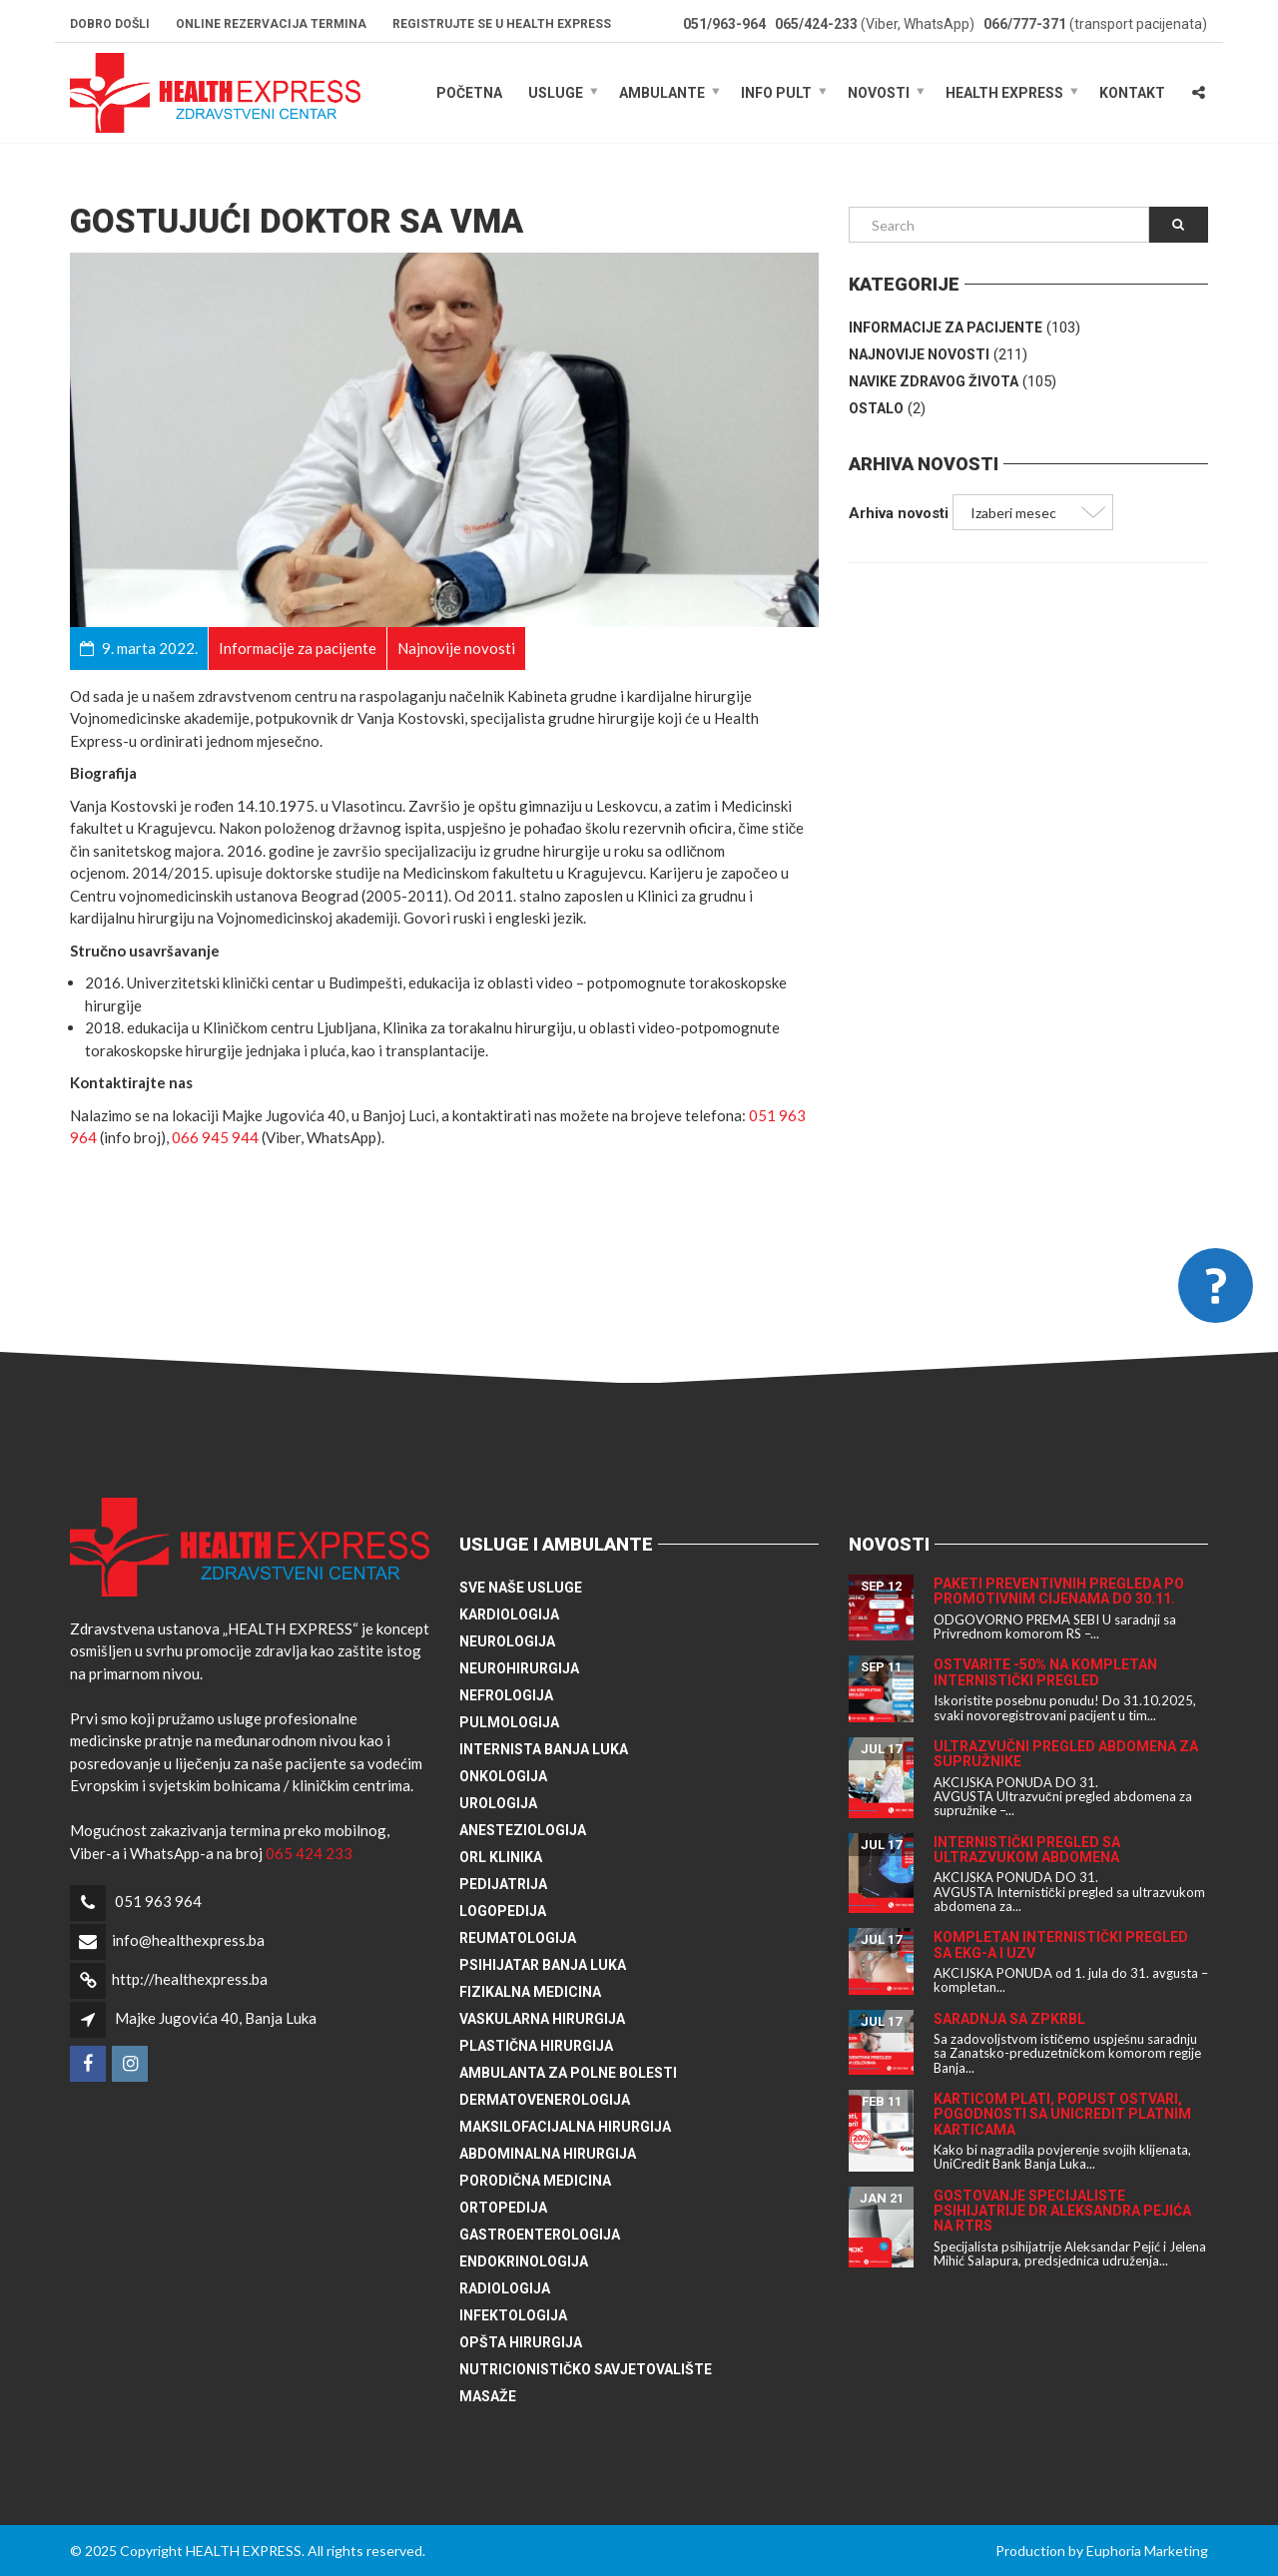 This screenshot has height=2576, width=1278. Describe the element at coordinates (536, 2046) in the screenshot. I see `Plastična hirurgija` at that location.